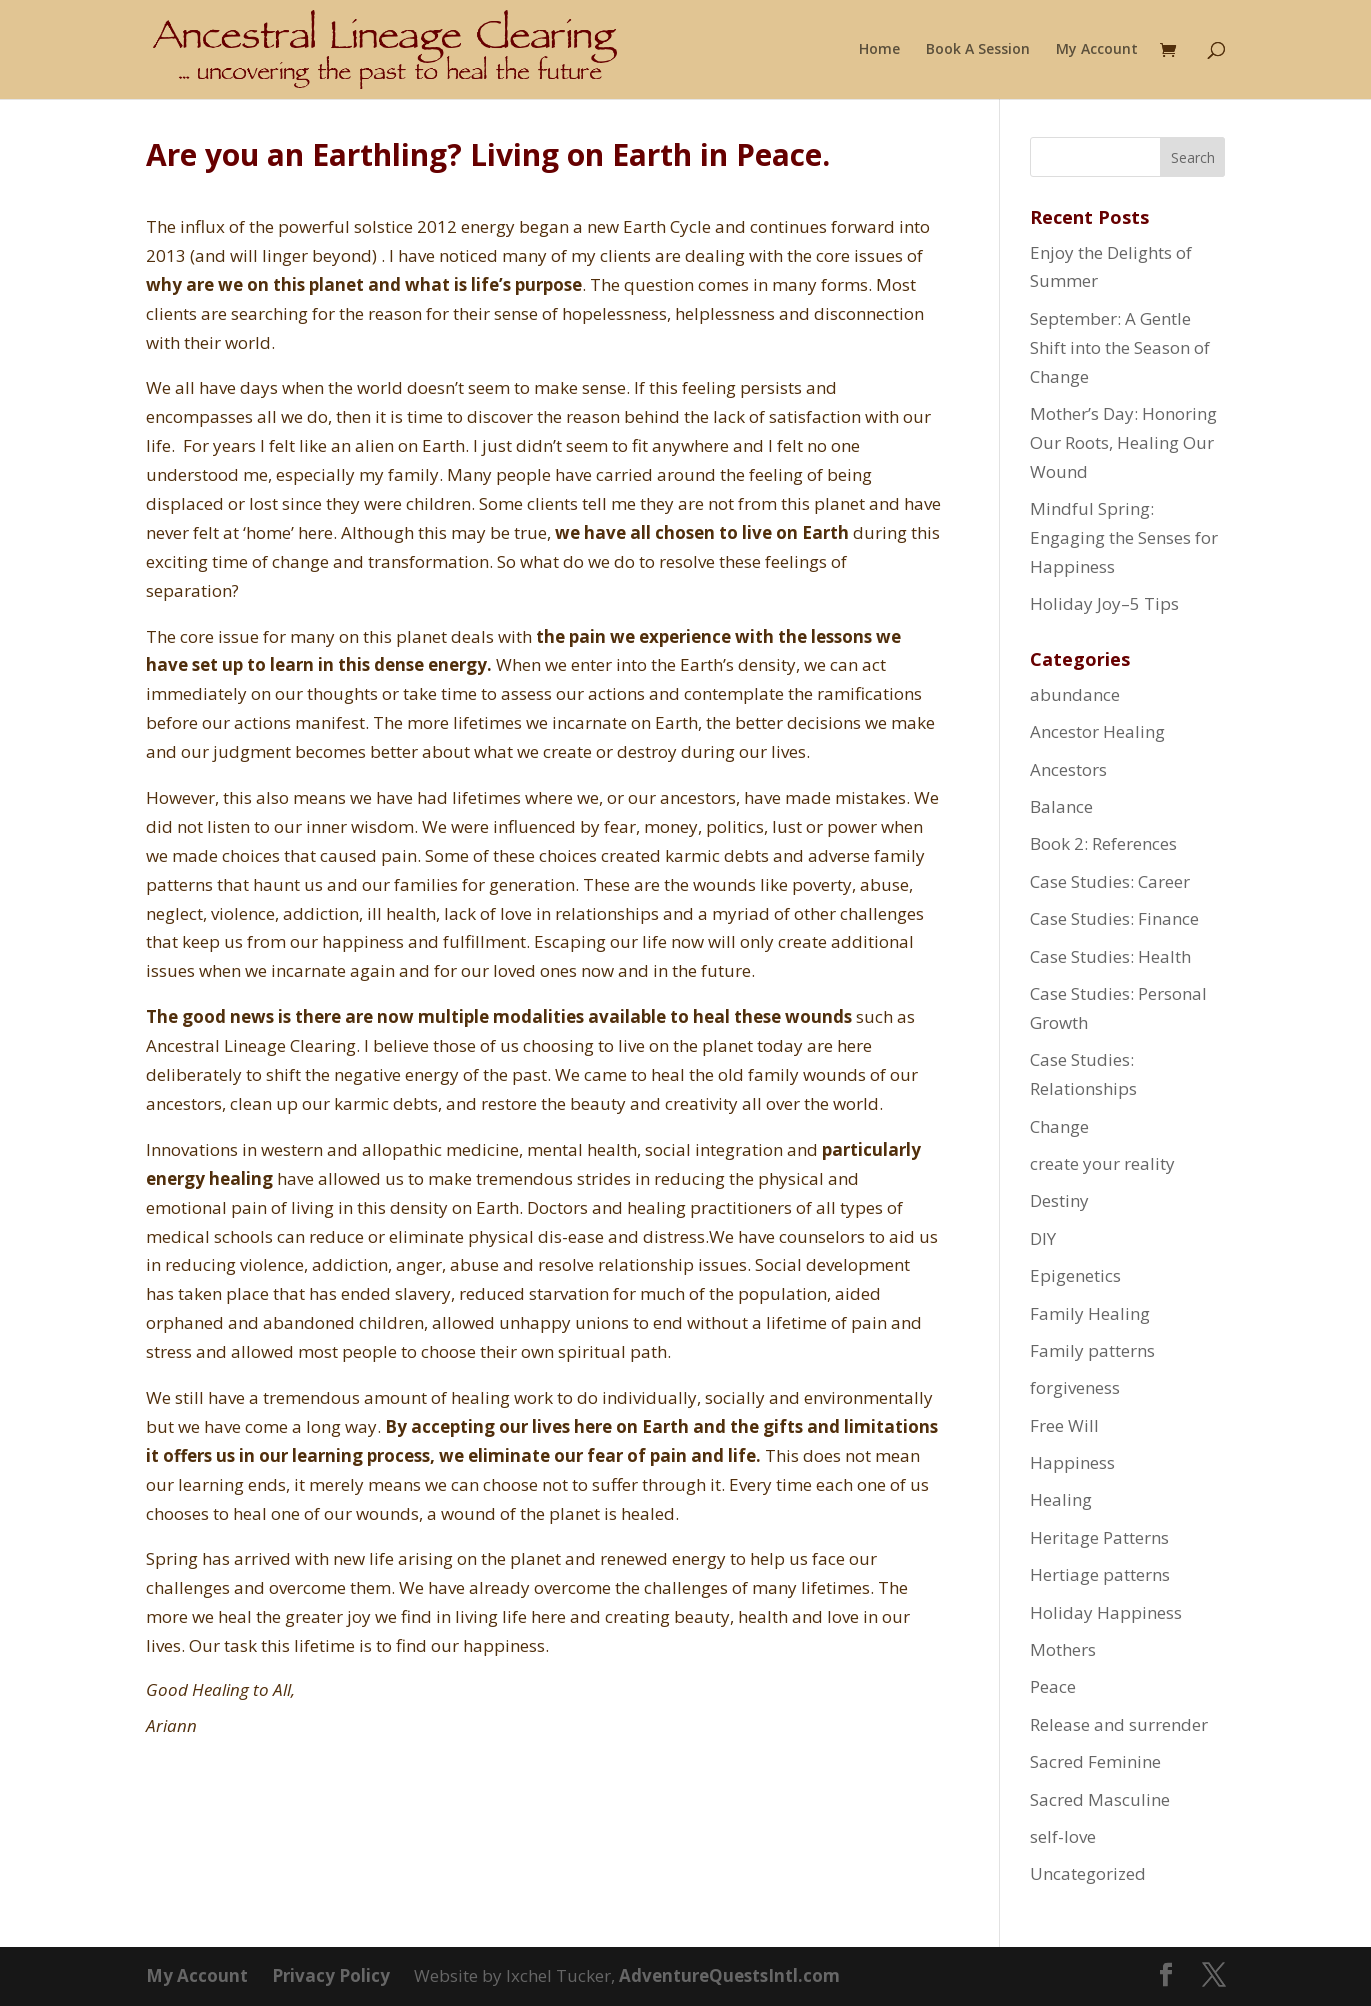 The image size is (1371, 2006). What do you see at coordinates (1059, 1126) in the screenshot?
I see `Change` at bounding box center [1059, 1126].